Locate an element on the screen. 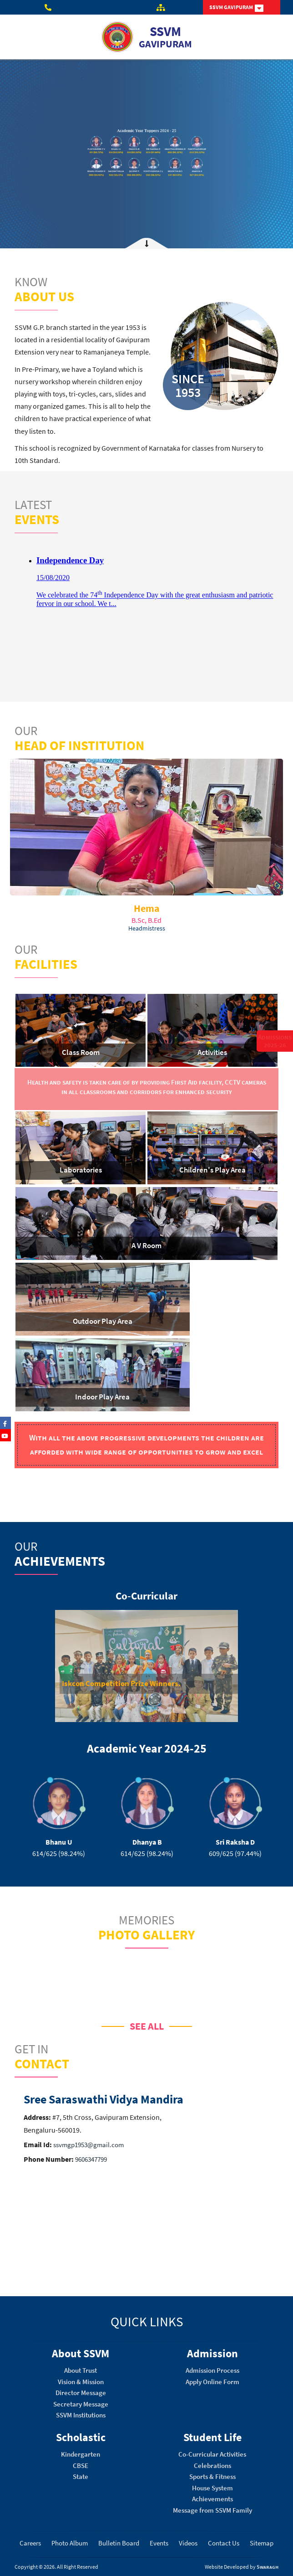  Message from SSVM Family is located at coordinates (212, 2510).